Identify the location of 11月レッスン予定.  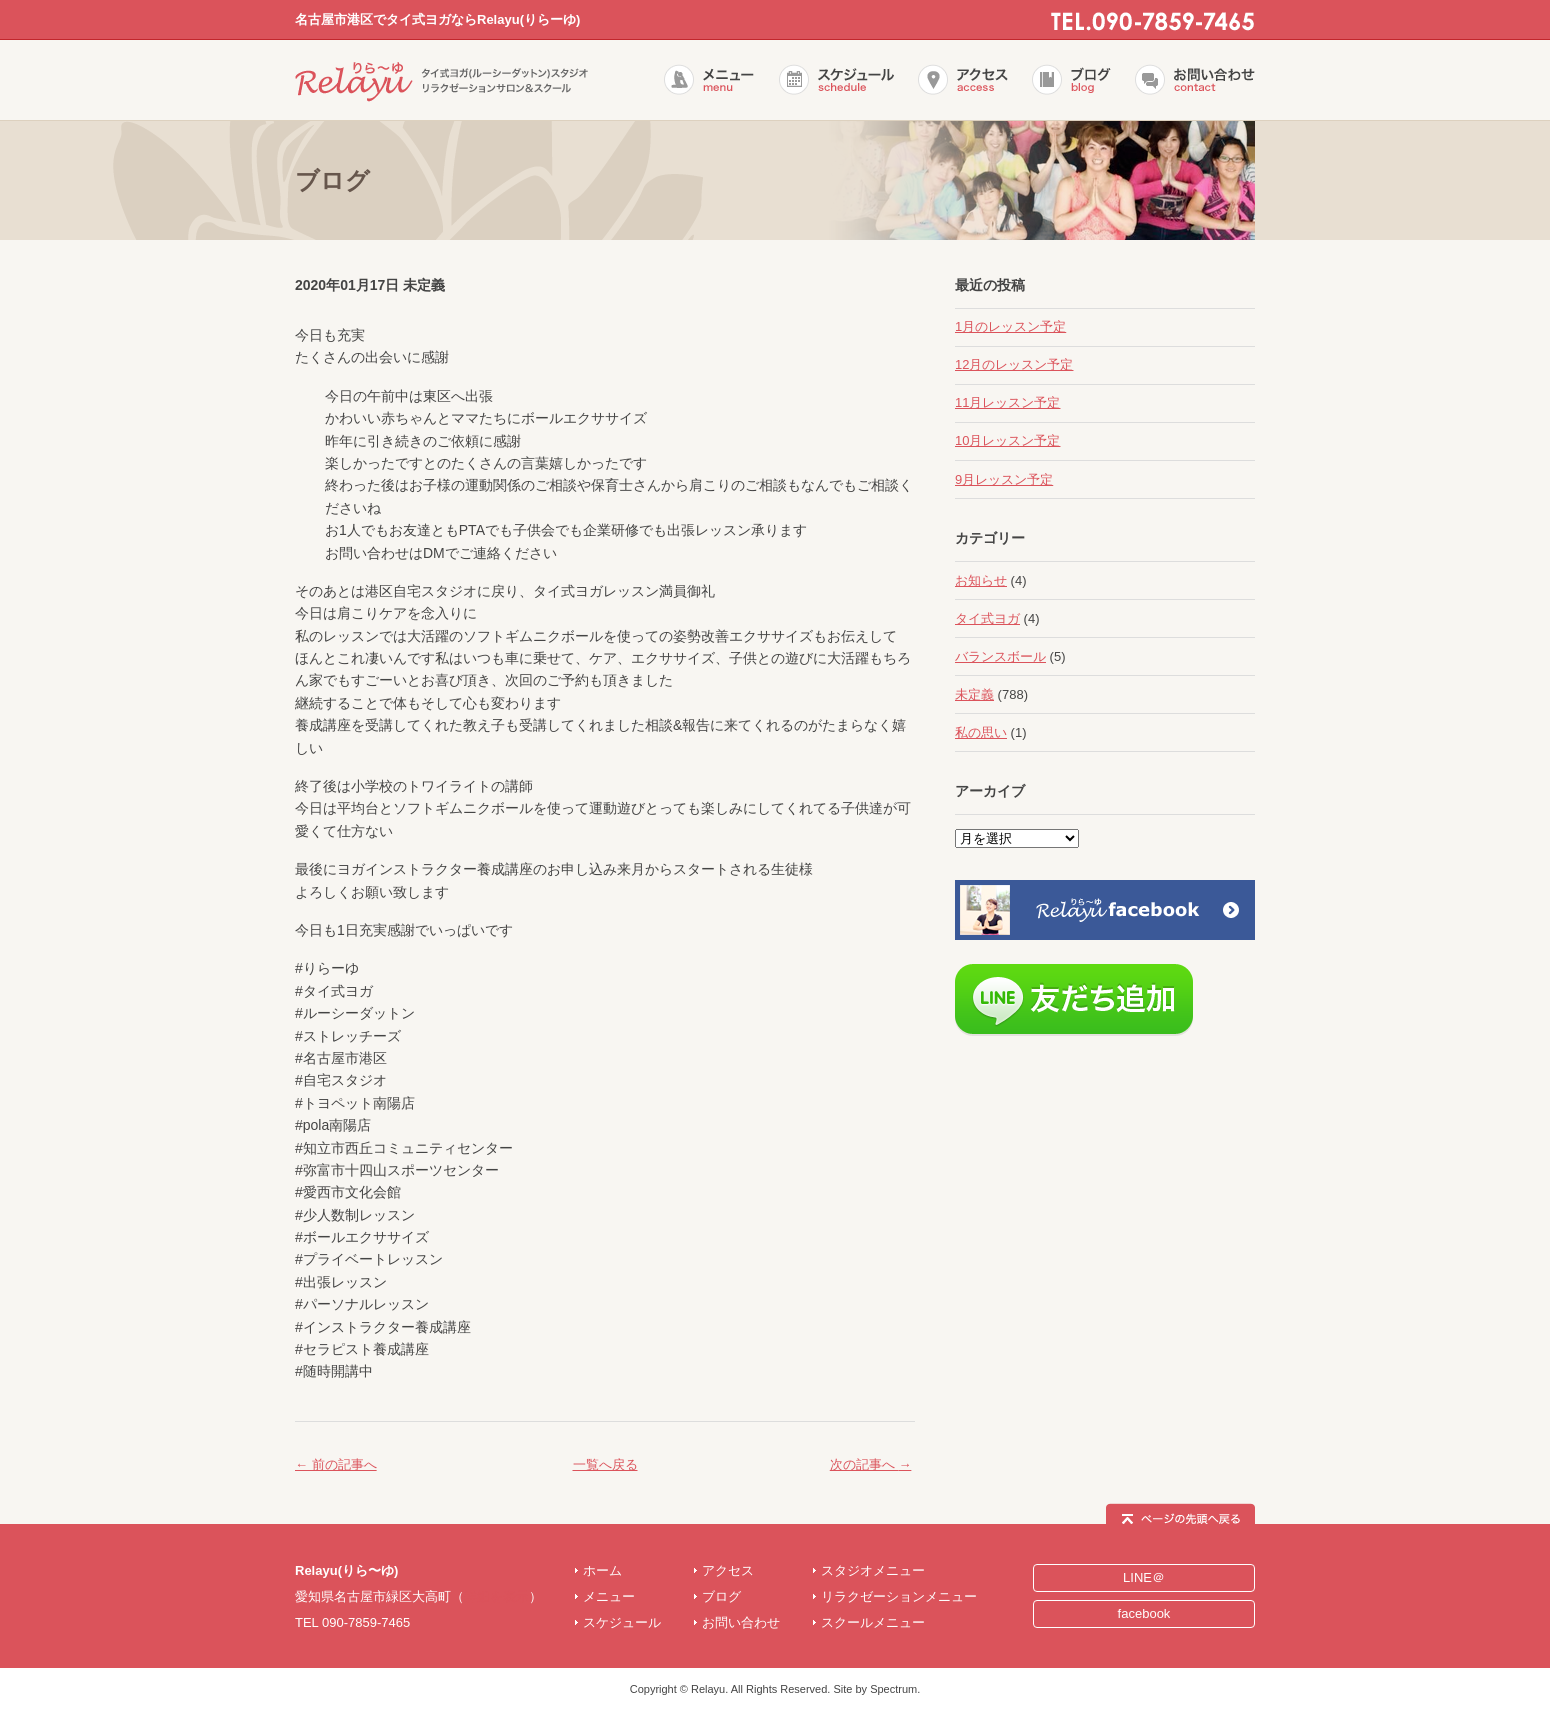
(1007, 402).